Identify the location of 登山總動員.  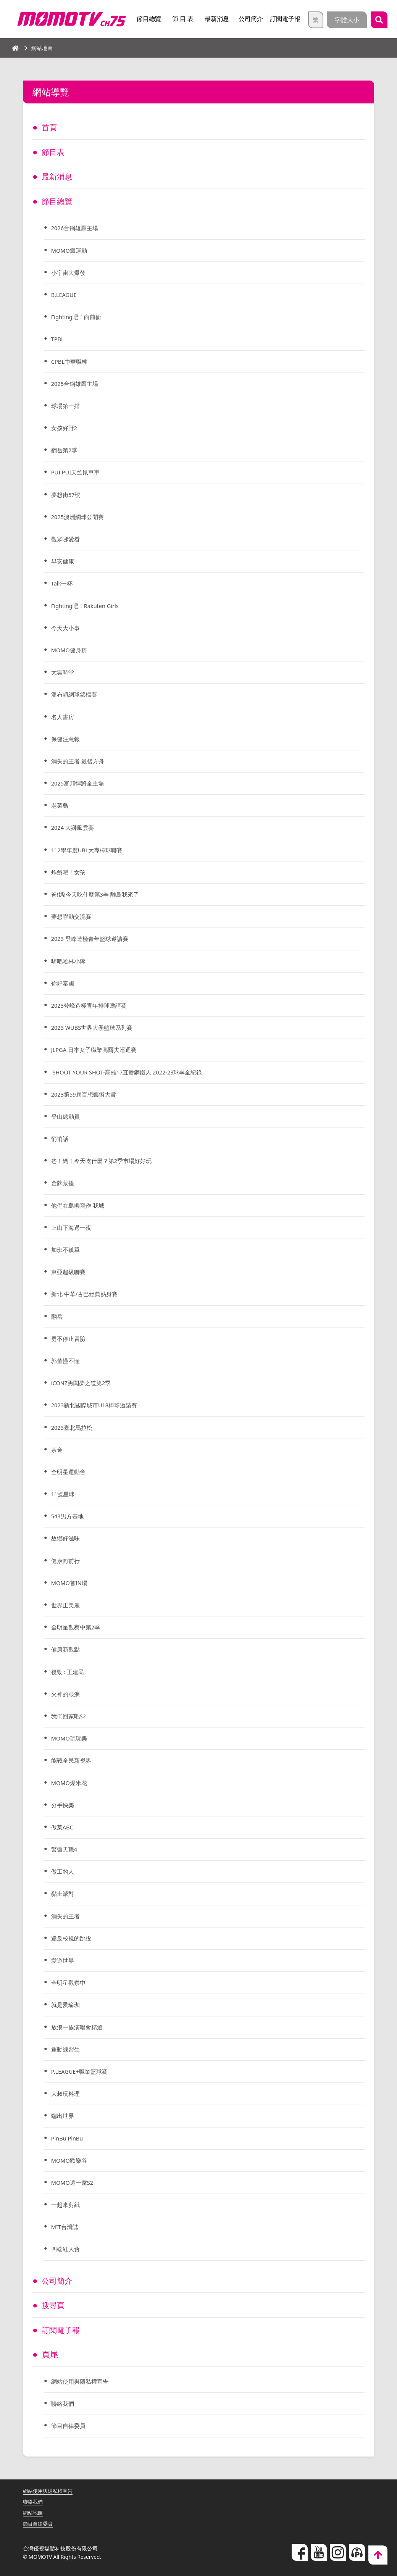
(67, 1116).